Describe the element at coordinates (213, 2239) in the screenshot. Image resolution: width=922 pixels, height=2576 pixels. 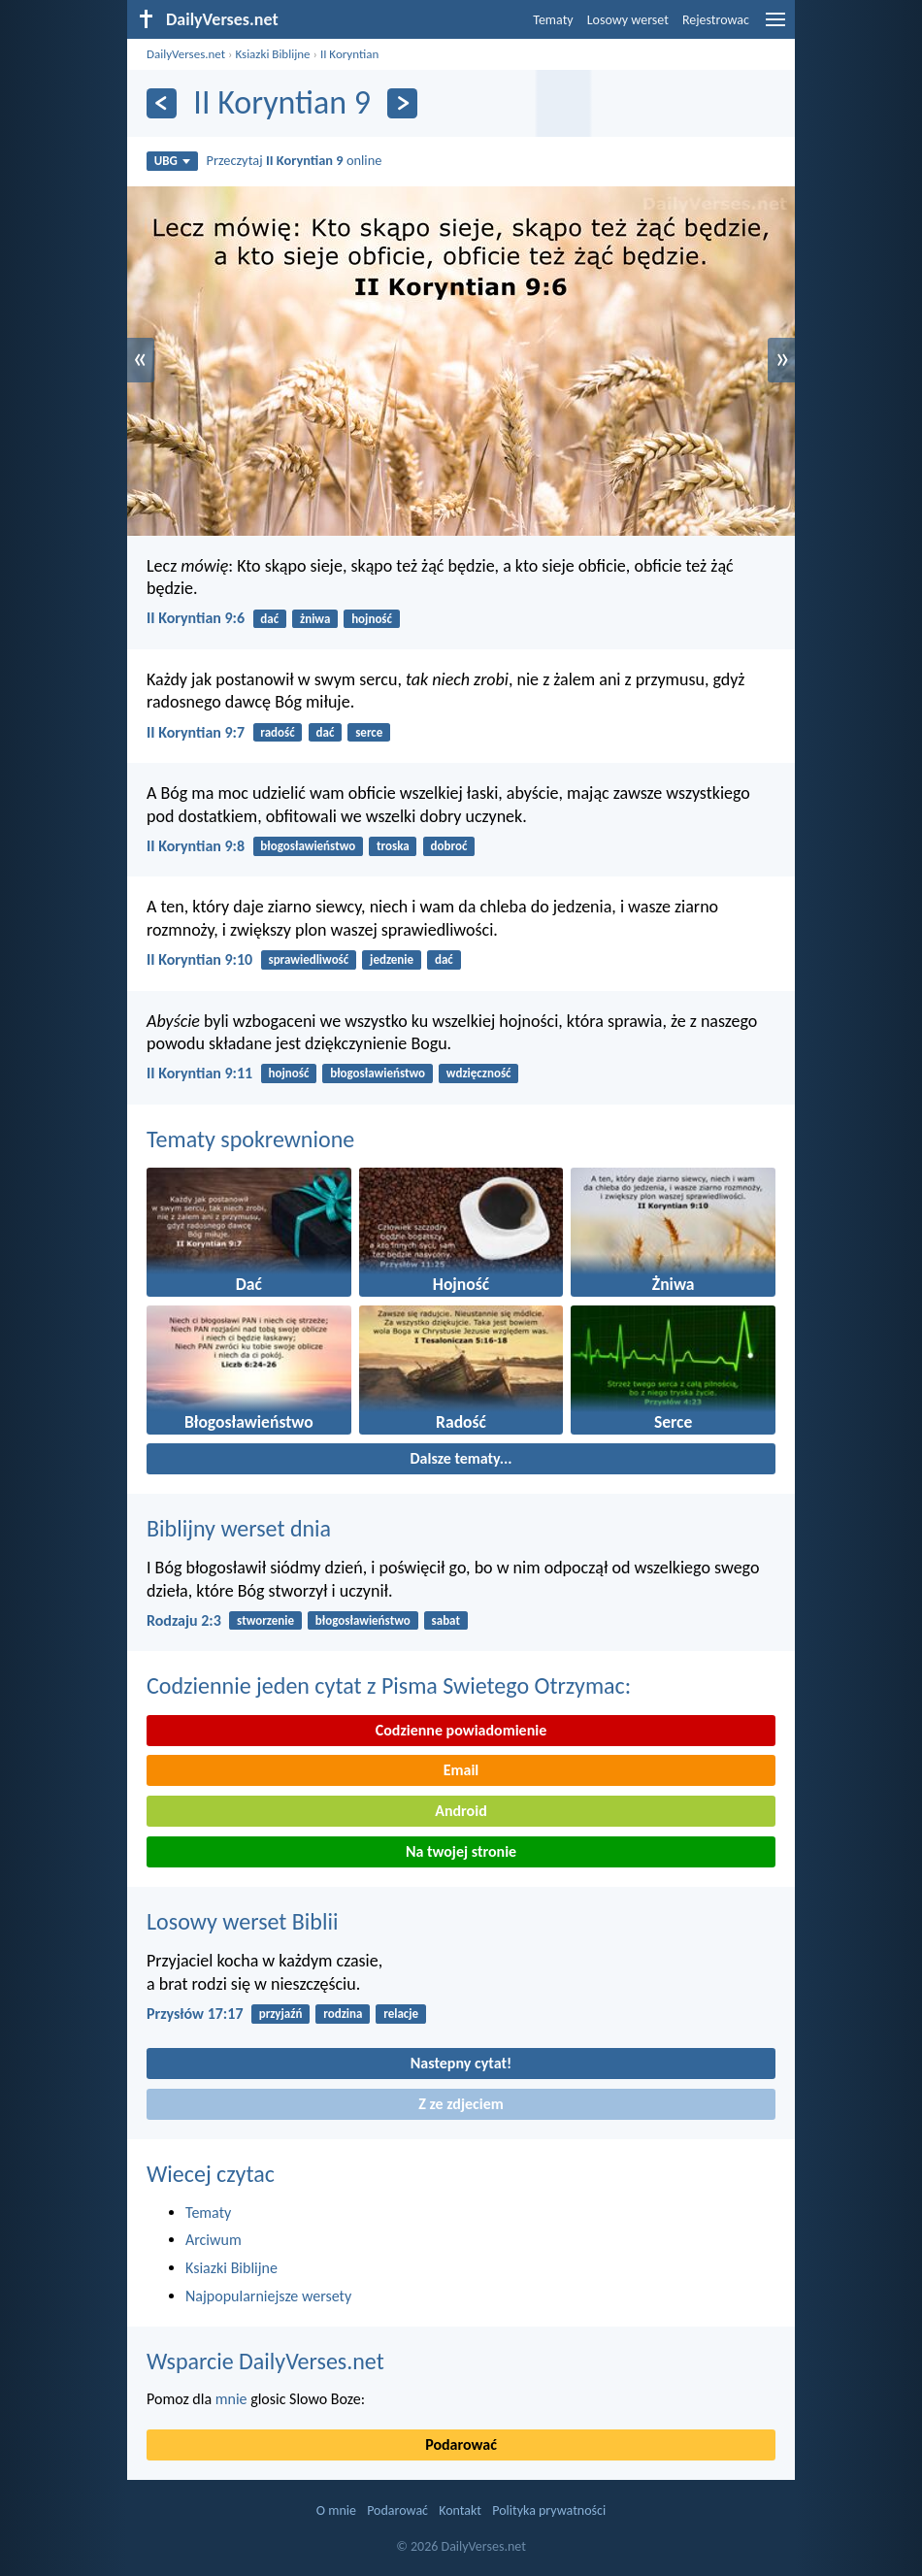
I see `Arciwum` at that location.